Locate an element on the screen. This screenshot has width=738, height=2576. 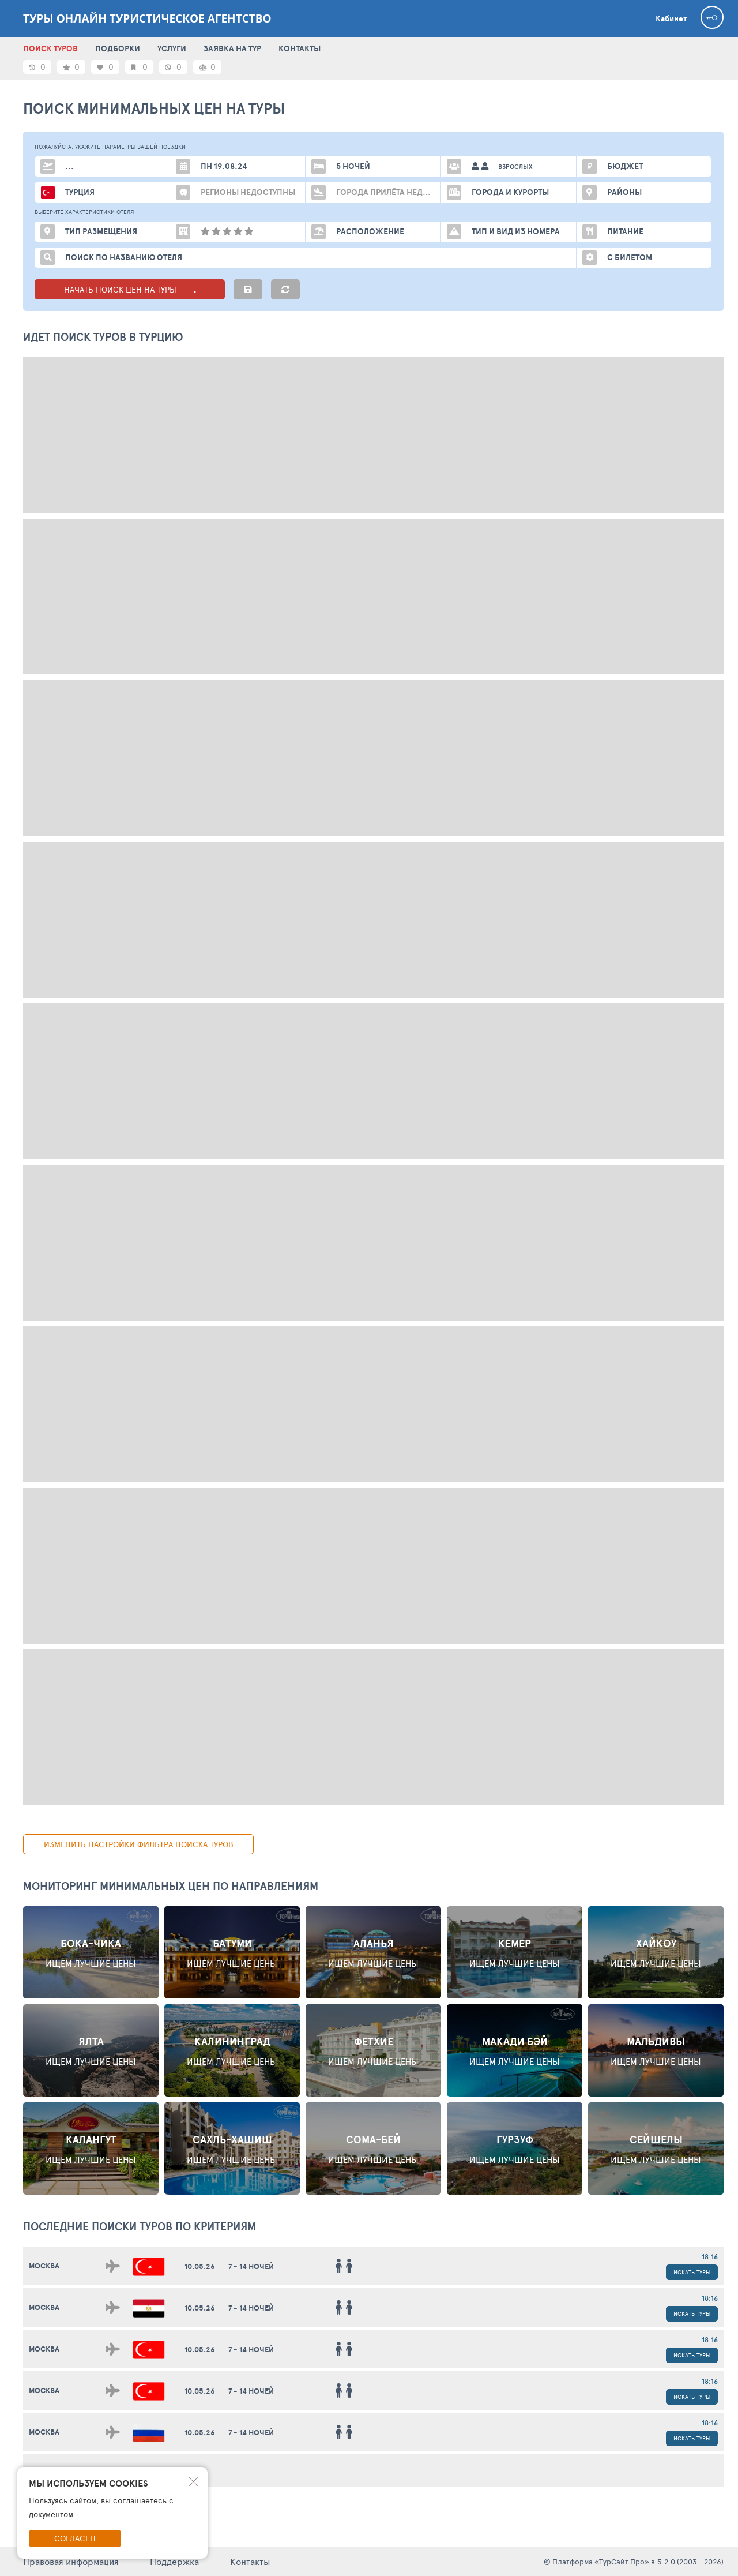
ЗАЯВКА НА ТУР is located at coordinates (232, 48).